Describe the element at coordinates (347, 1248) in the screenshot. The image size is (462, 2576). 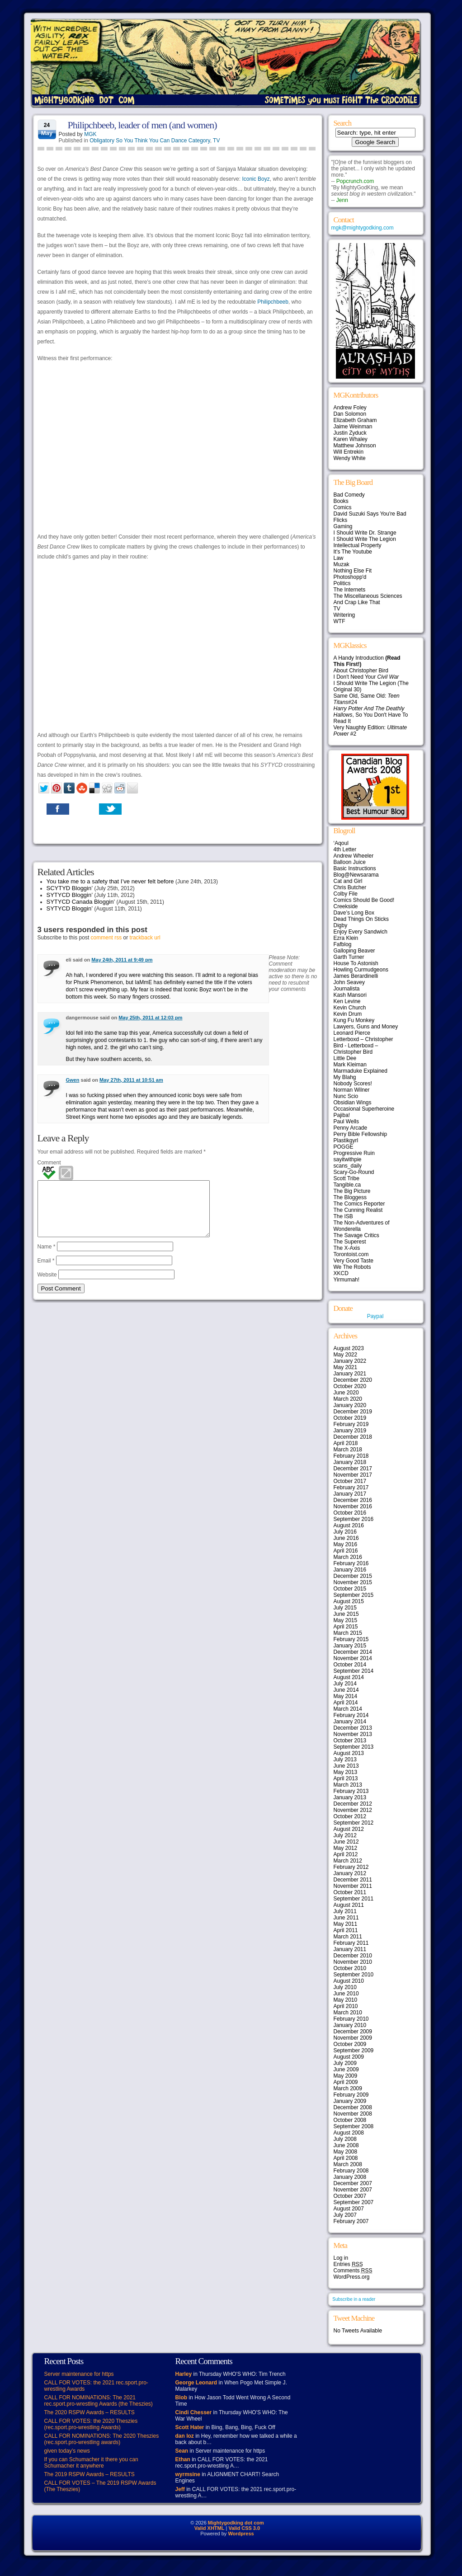
I see `The X-Axis` at that location.